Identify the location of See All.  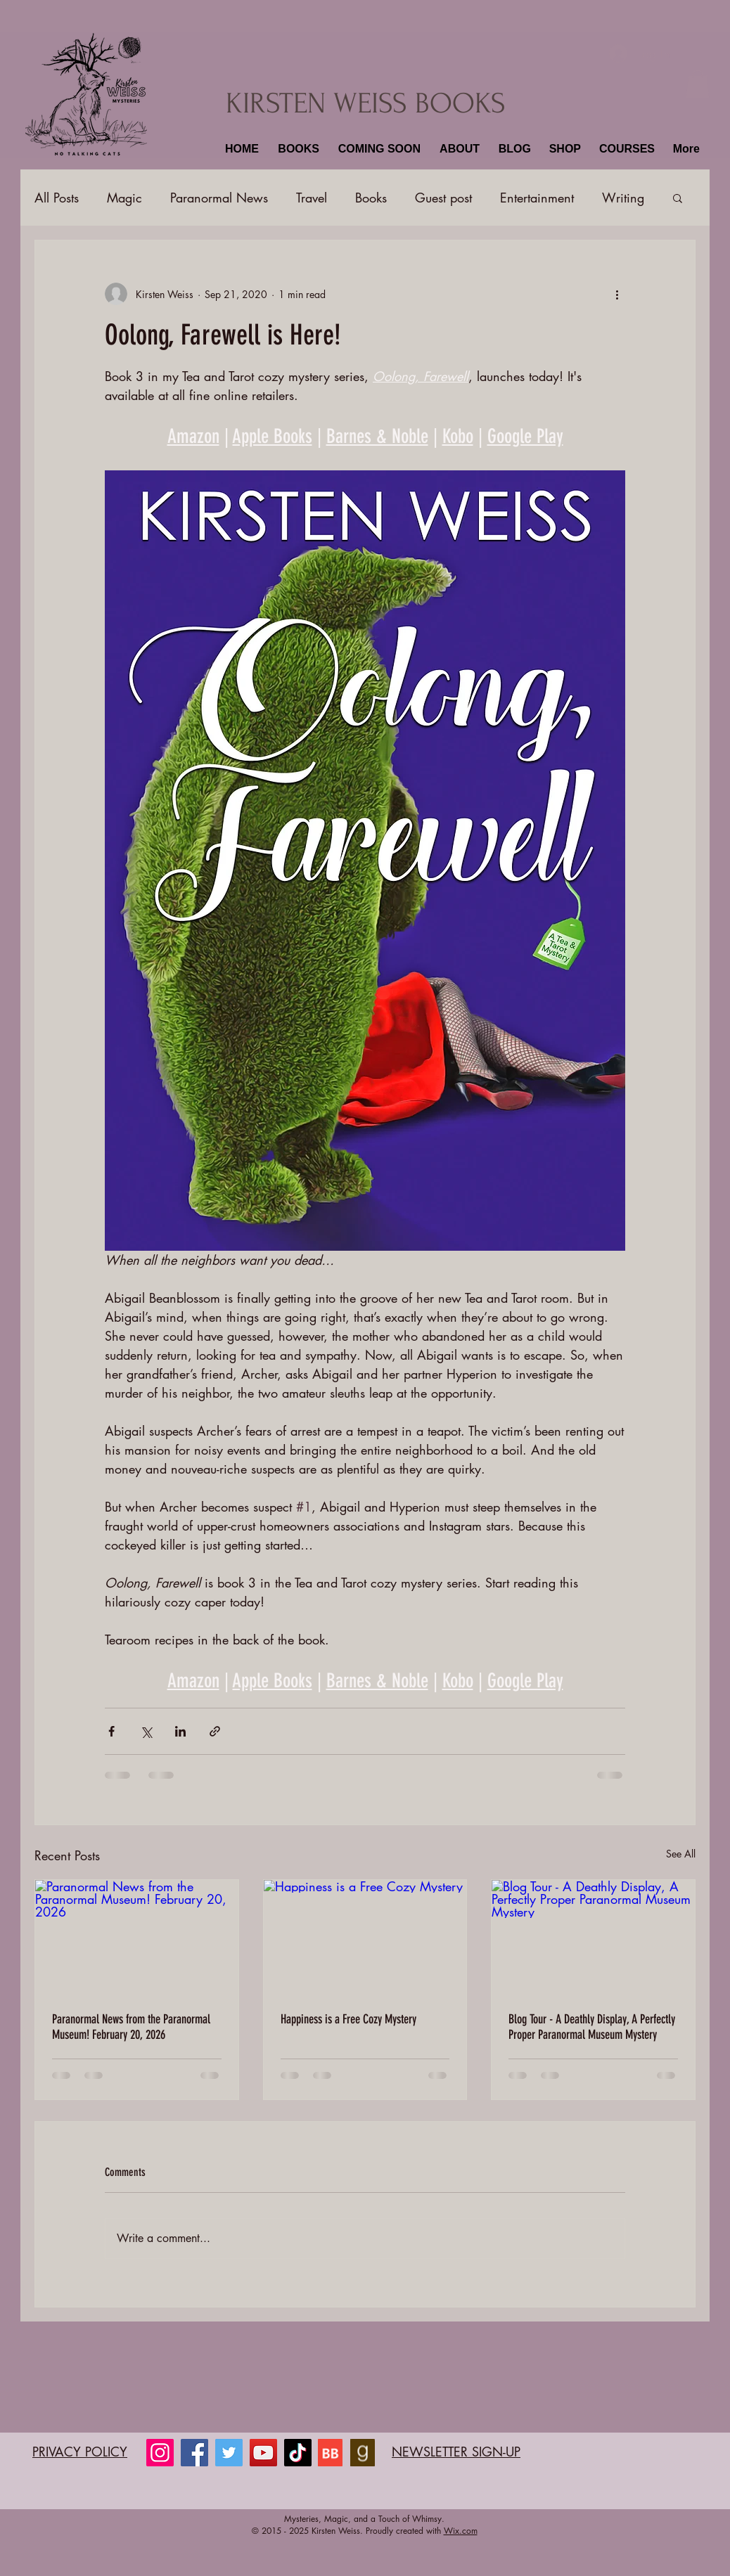
(681, 1853).